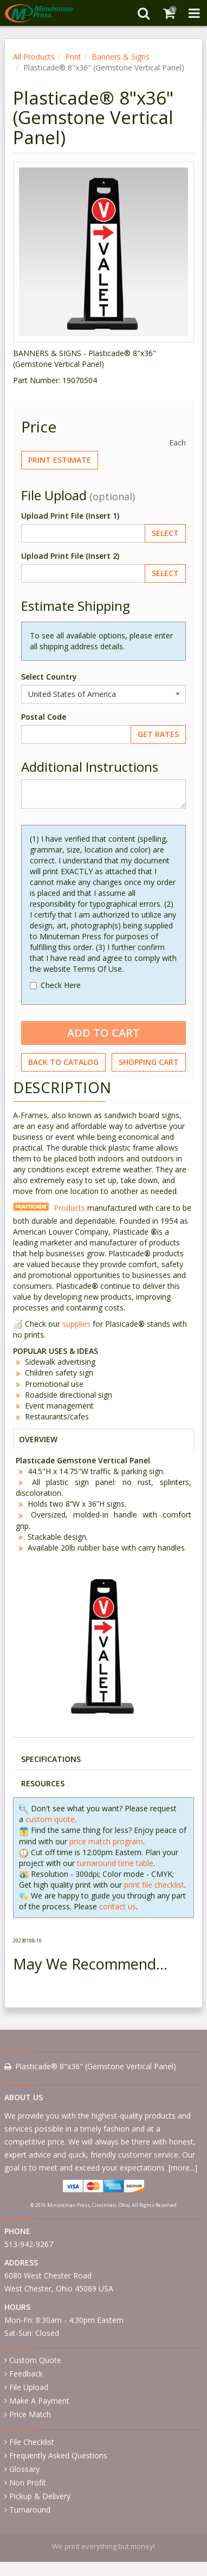  What do you see at coordinates (31, 2442) in the screenshot?
I see `File Checklist` at bounding box center [31, 2442].